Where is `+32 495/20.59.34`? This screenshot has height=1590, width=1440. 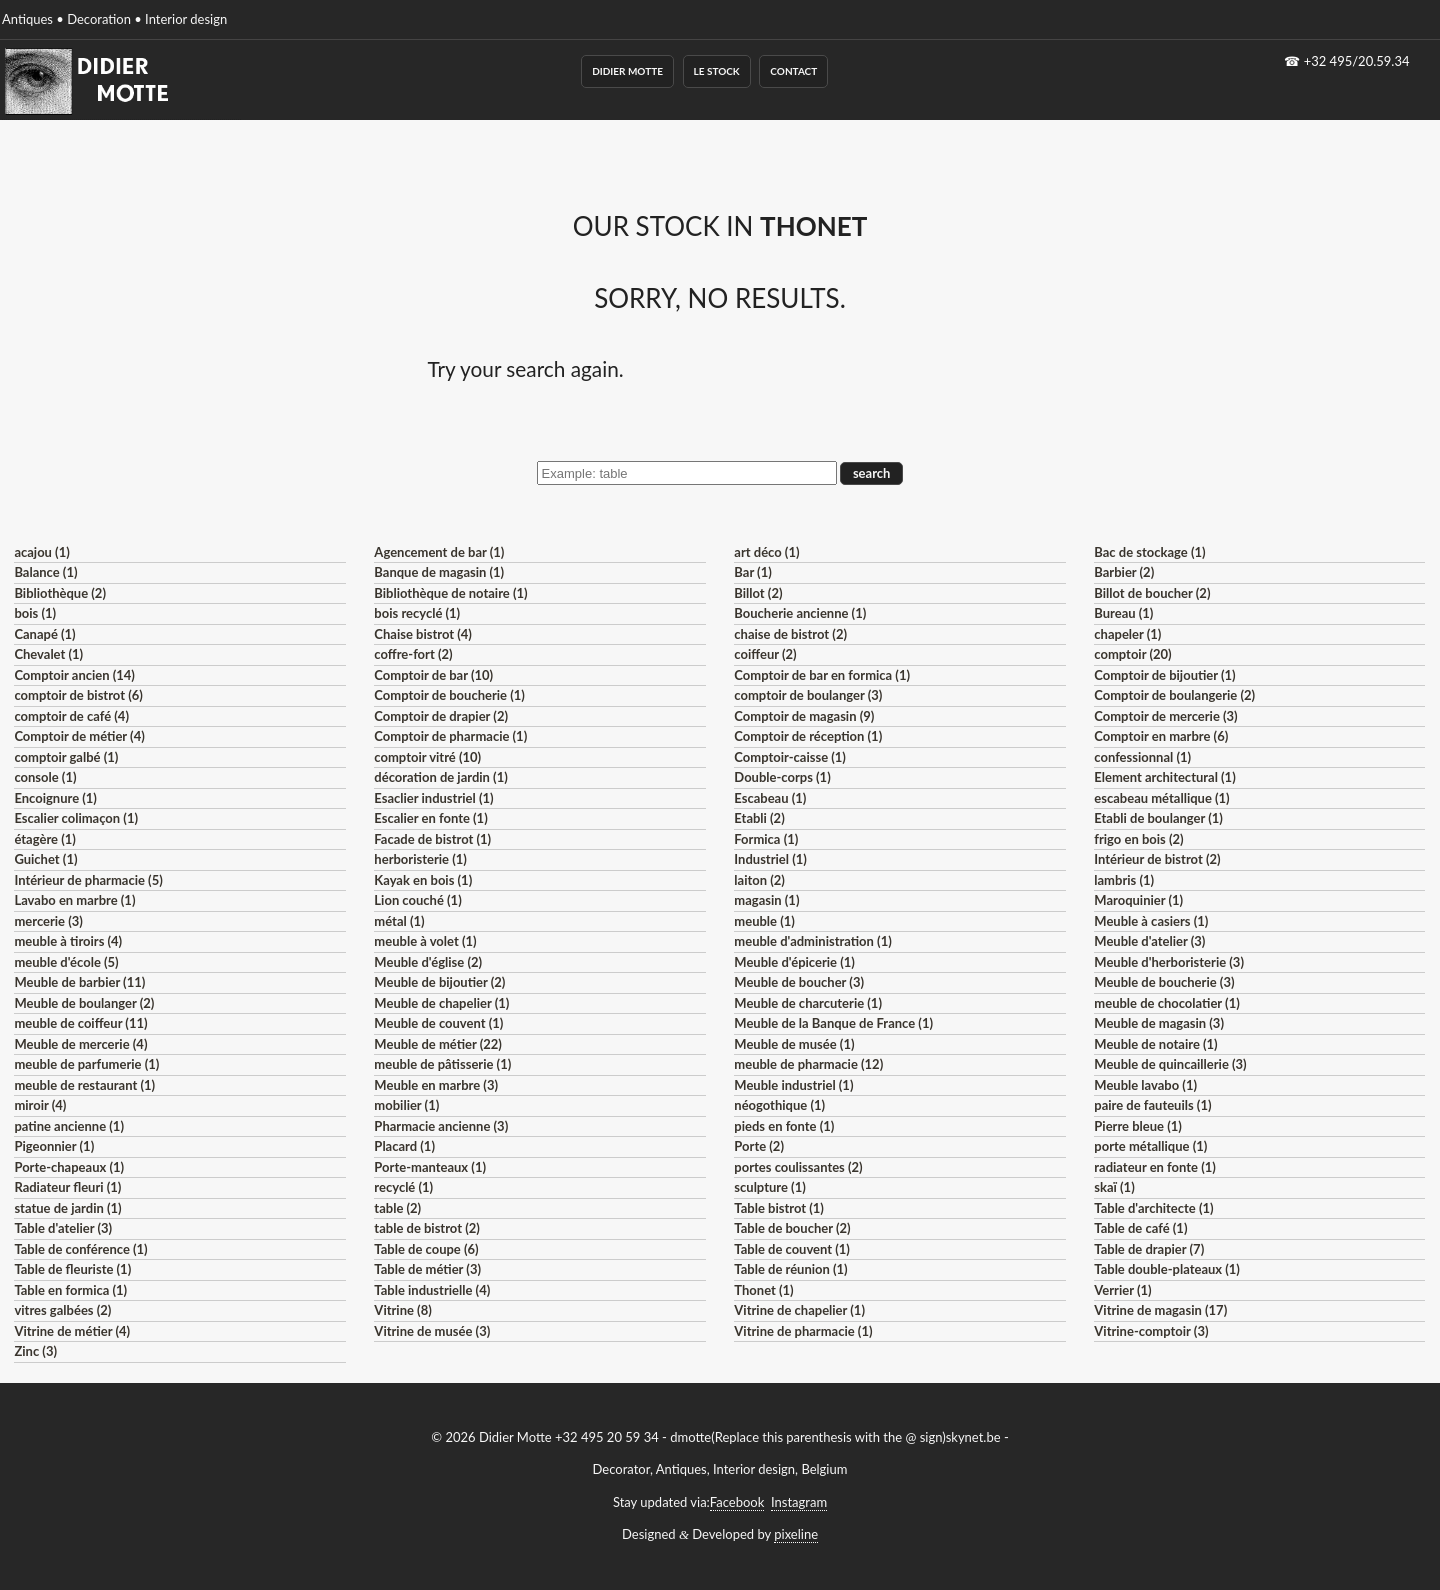 +32 495/20.59.34 is located at coordinates (1357, 61).